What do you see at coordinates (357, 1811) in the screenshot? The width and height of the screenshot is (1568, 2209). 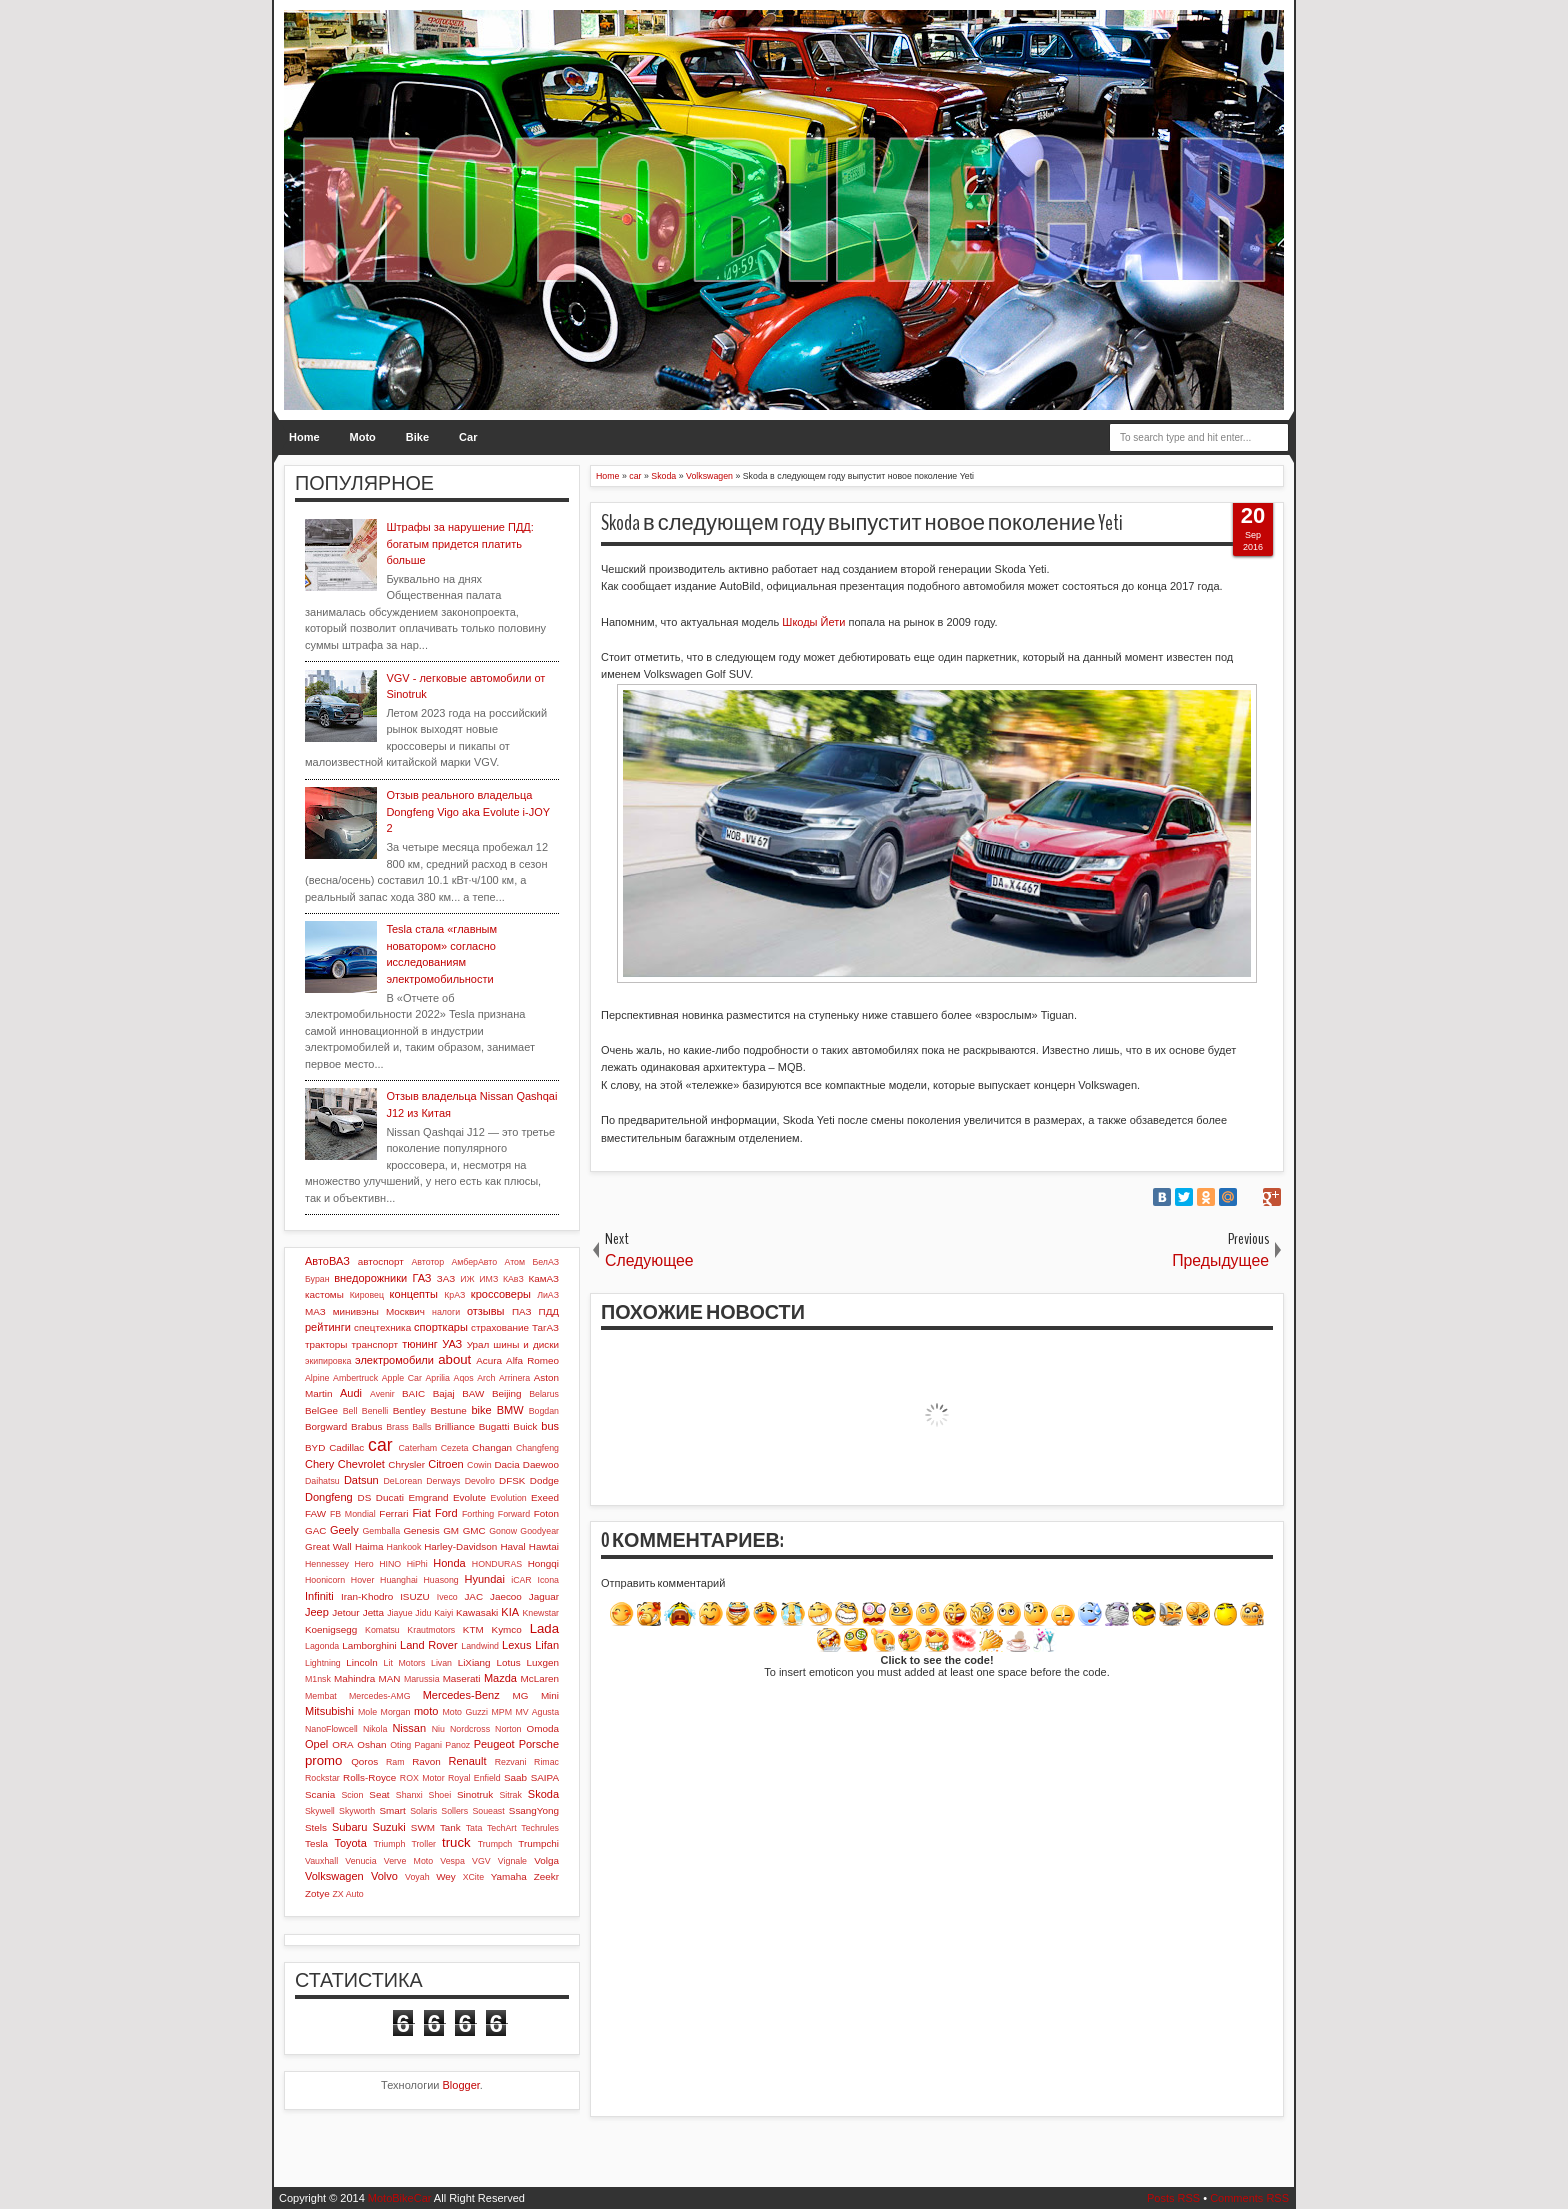 I see `Skyworth` at bounding box center [357, 1811].